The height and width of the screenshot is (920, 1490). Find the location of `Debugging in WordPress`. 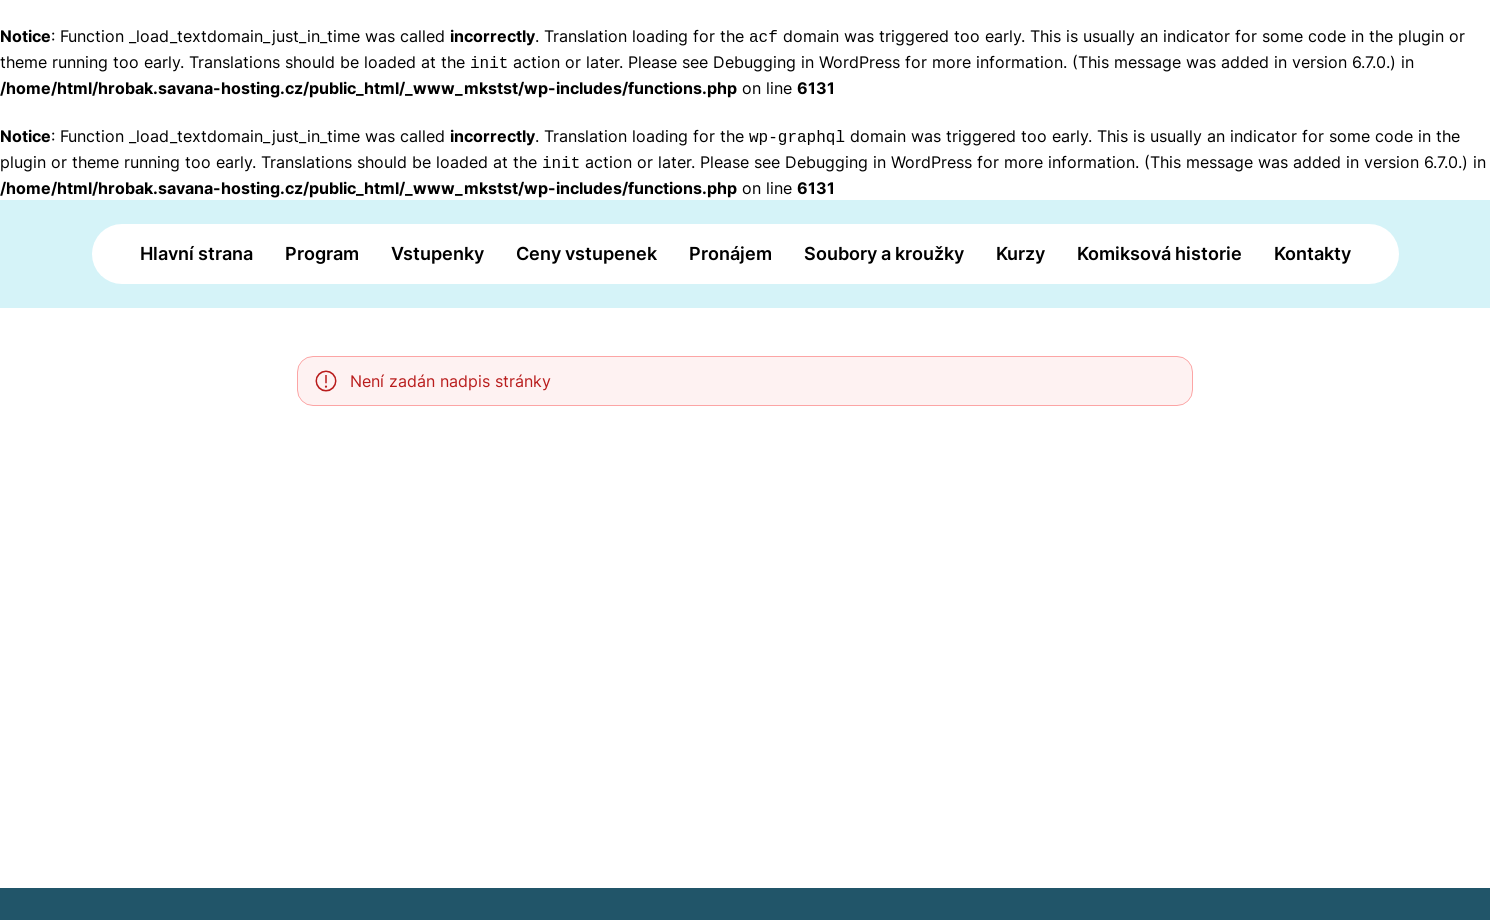

Debugging in WordPress is located at coordinates (806, 62).